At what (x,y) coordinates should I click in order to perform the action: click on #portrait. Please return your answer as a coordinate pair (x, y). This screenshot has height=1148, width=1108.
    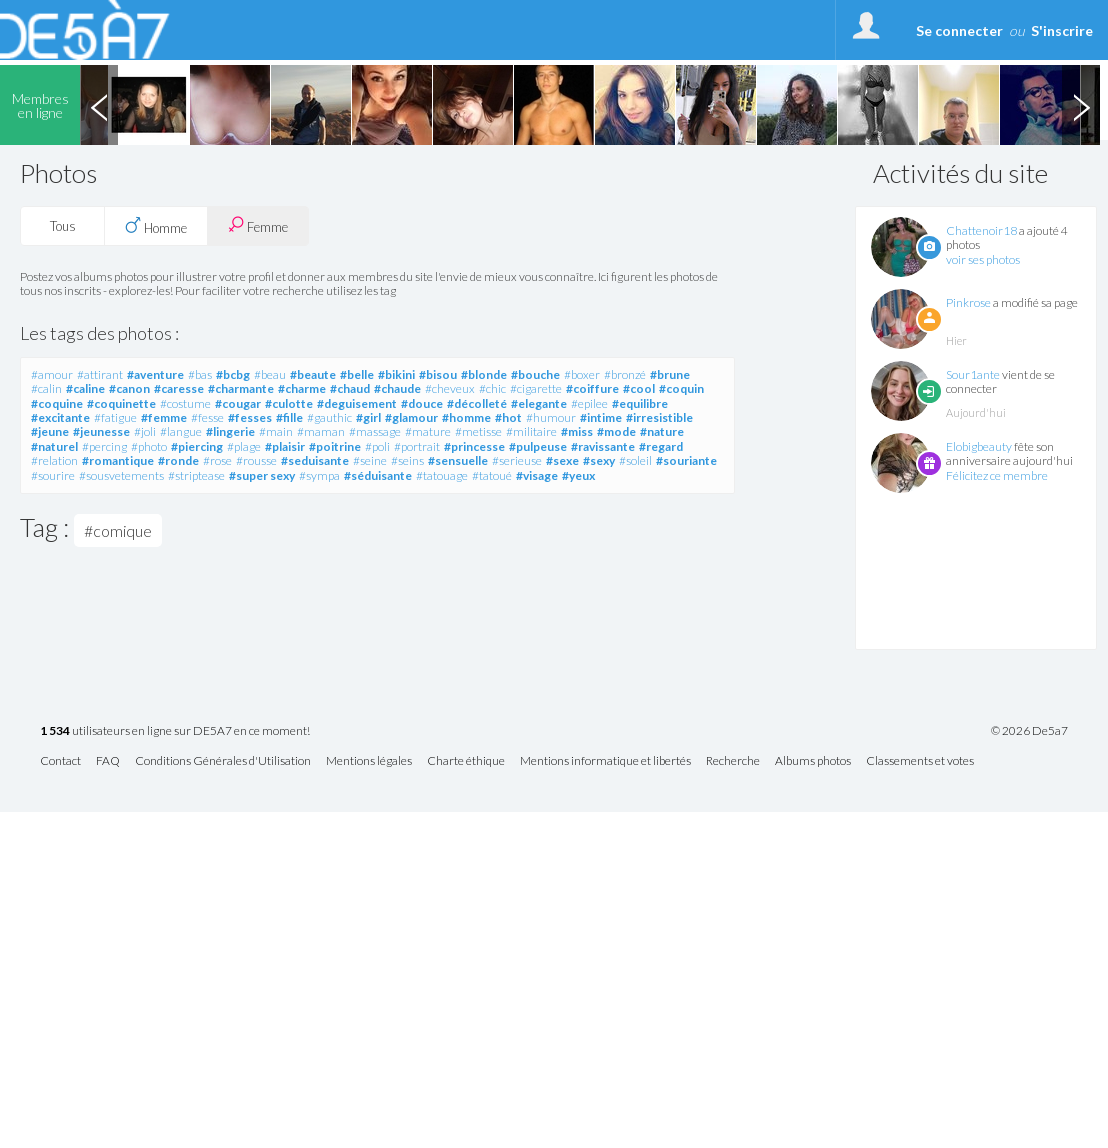
    Looking at the image, I should click on (417, 446).